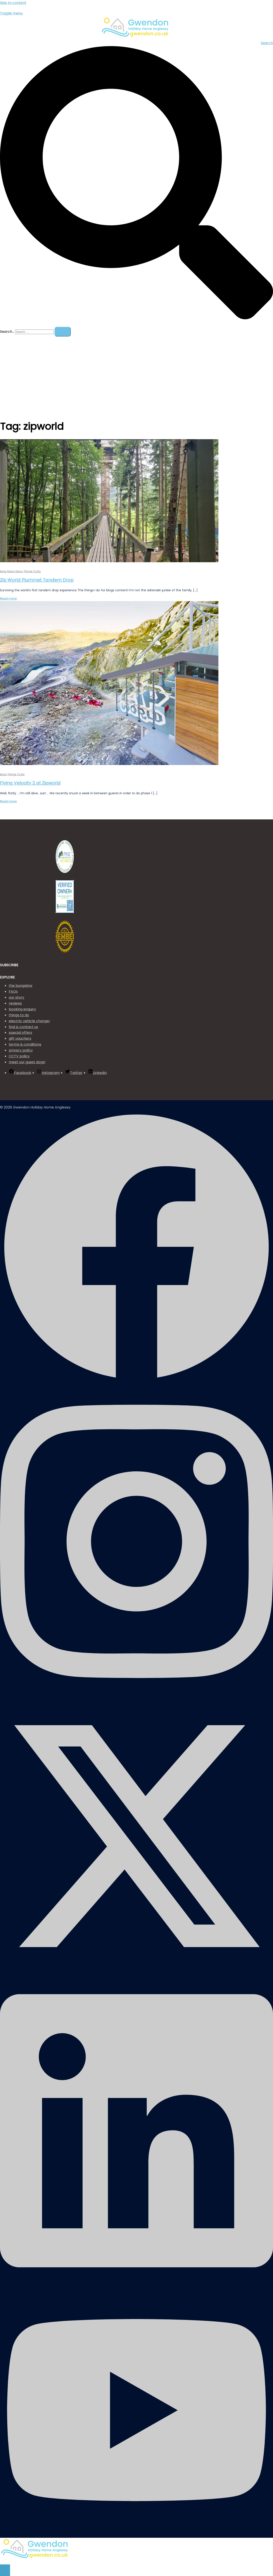 The height and width of the screenshot is (2576, 273). I want to click on FAQs, so click(13, 991).